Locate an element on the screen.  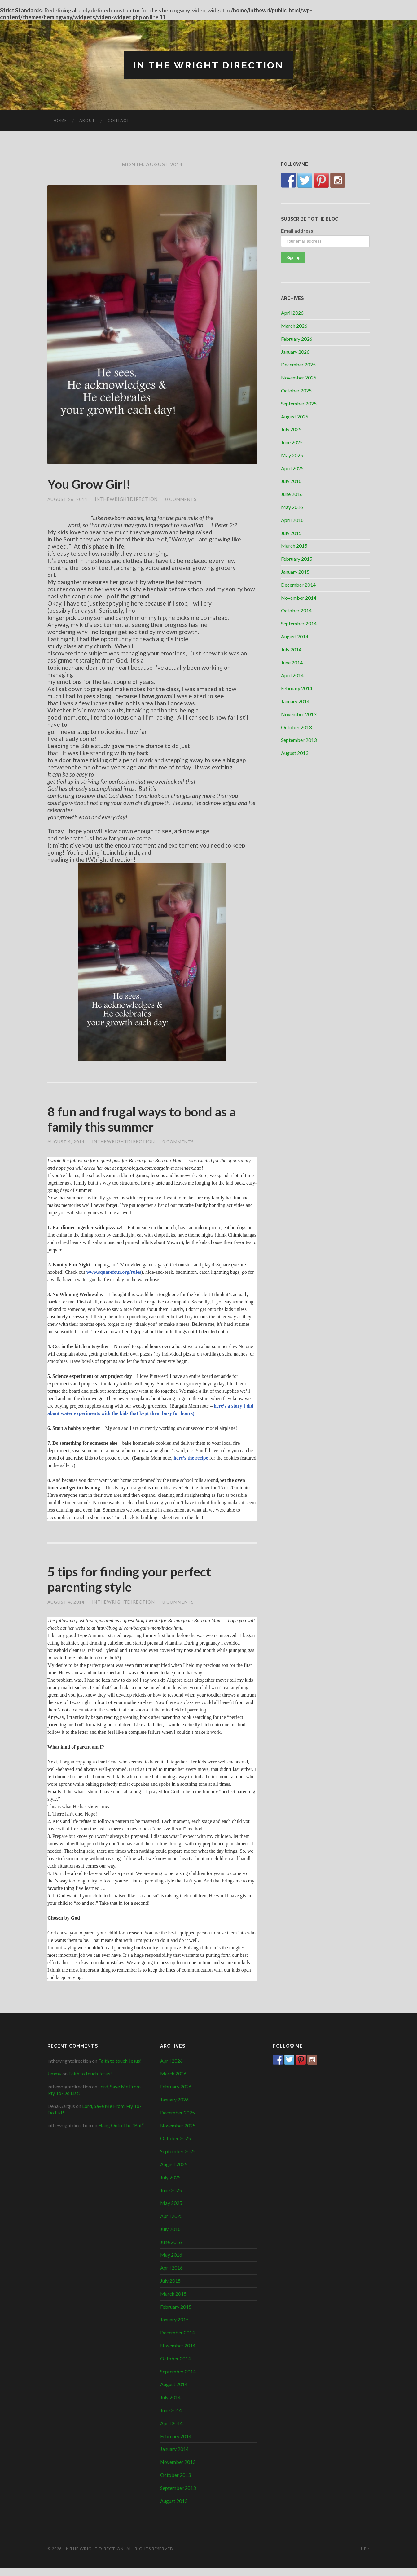
November 2014 is located at coordinates (298, 598).